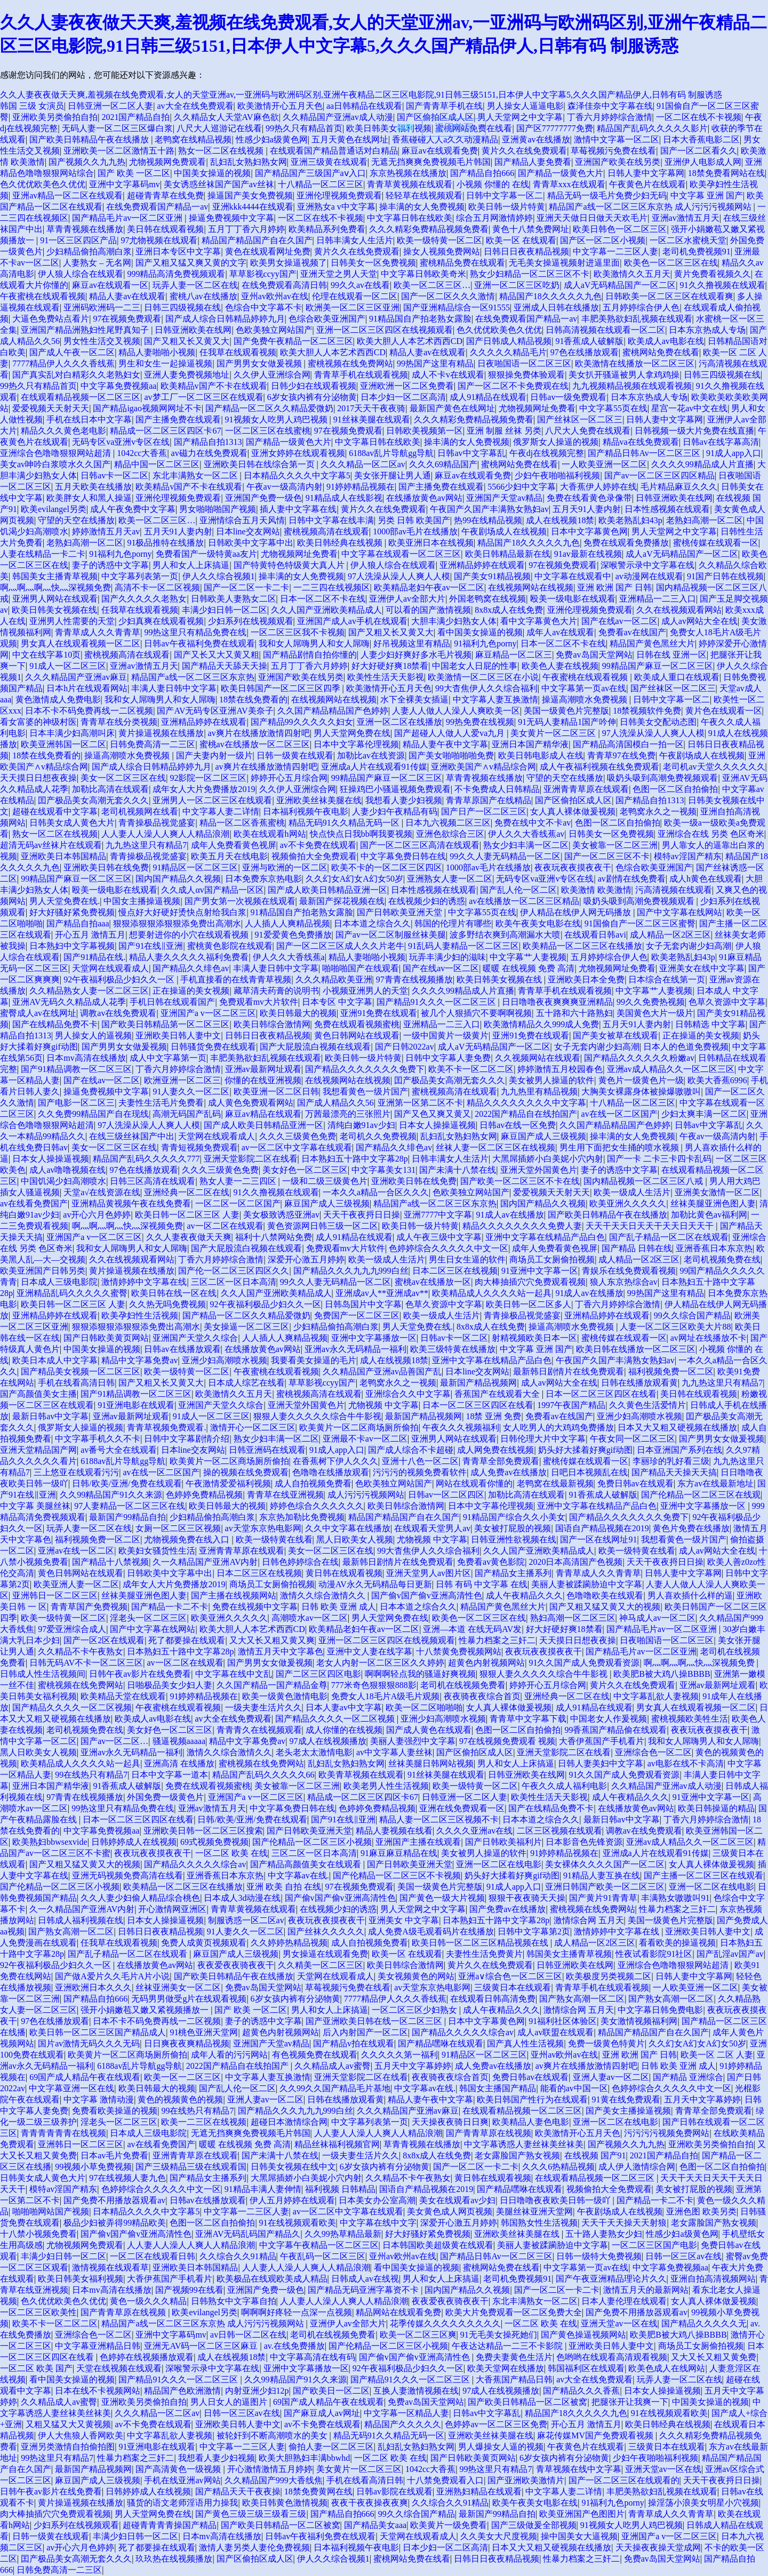 The width and height of the screenshot is (768, 2576). Describe the element at coordinates (717, 2054) in the screenshot. I see `欧美一区 二区 人妻` at that location.